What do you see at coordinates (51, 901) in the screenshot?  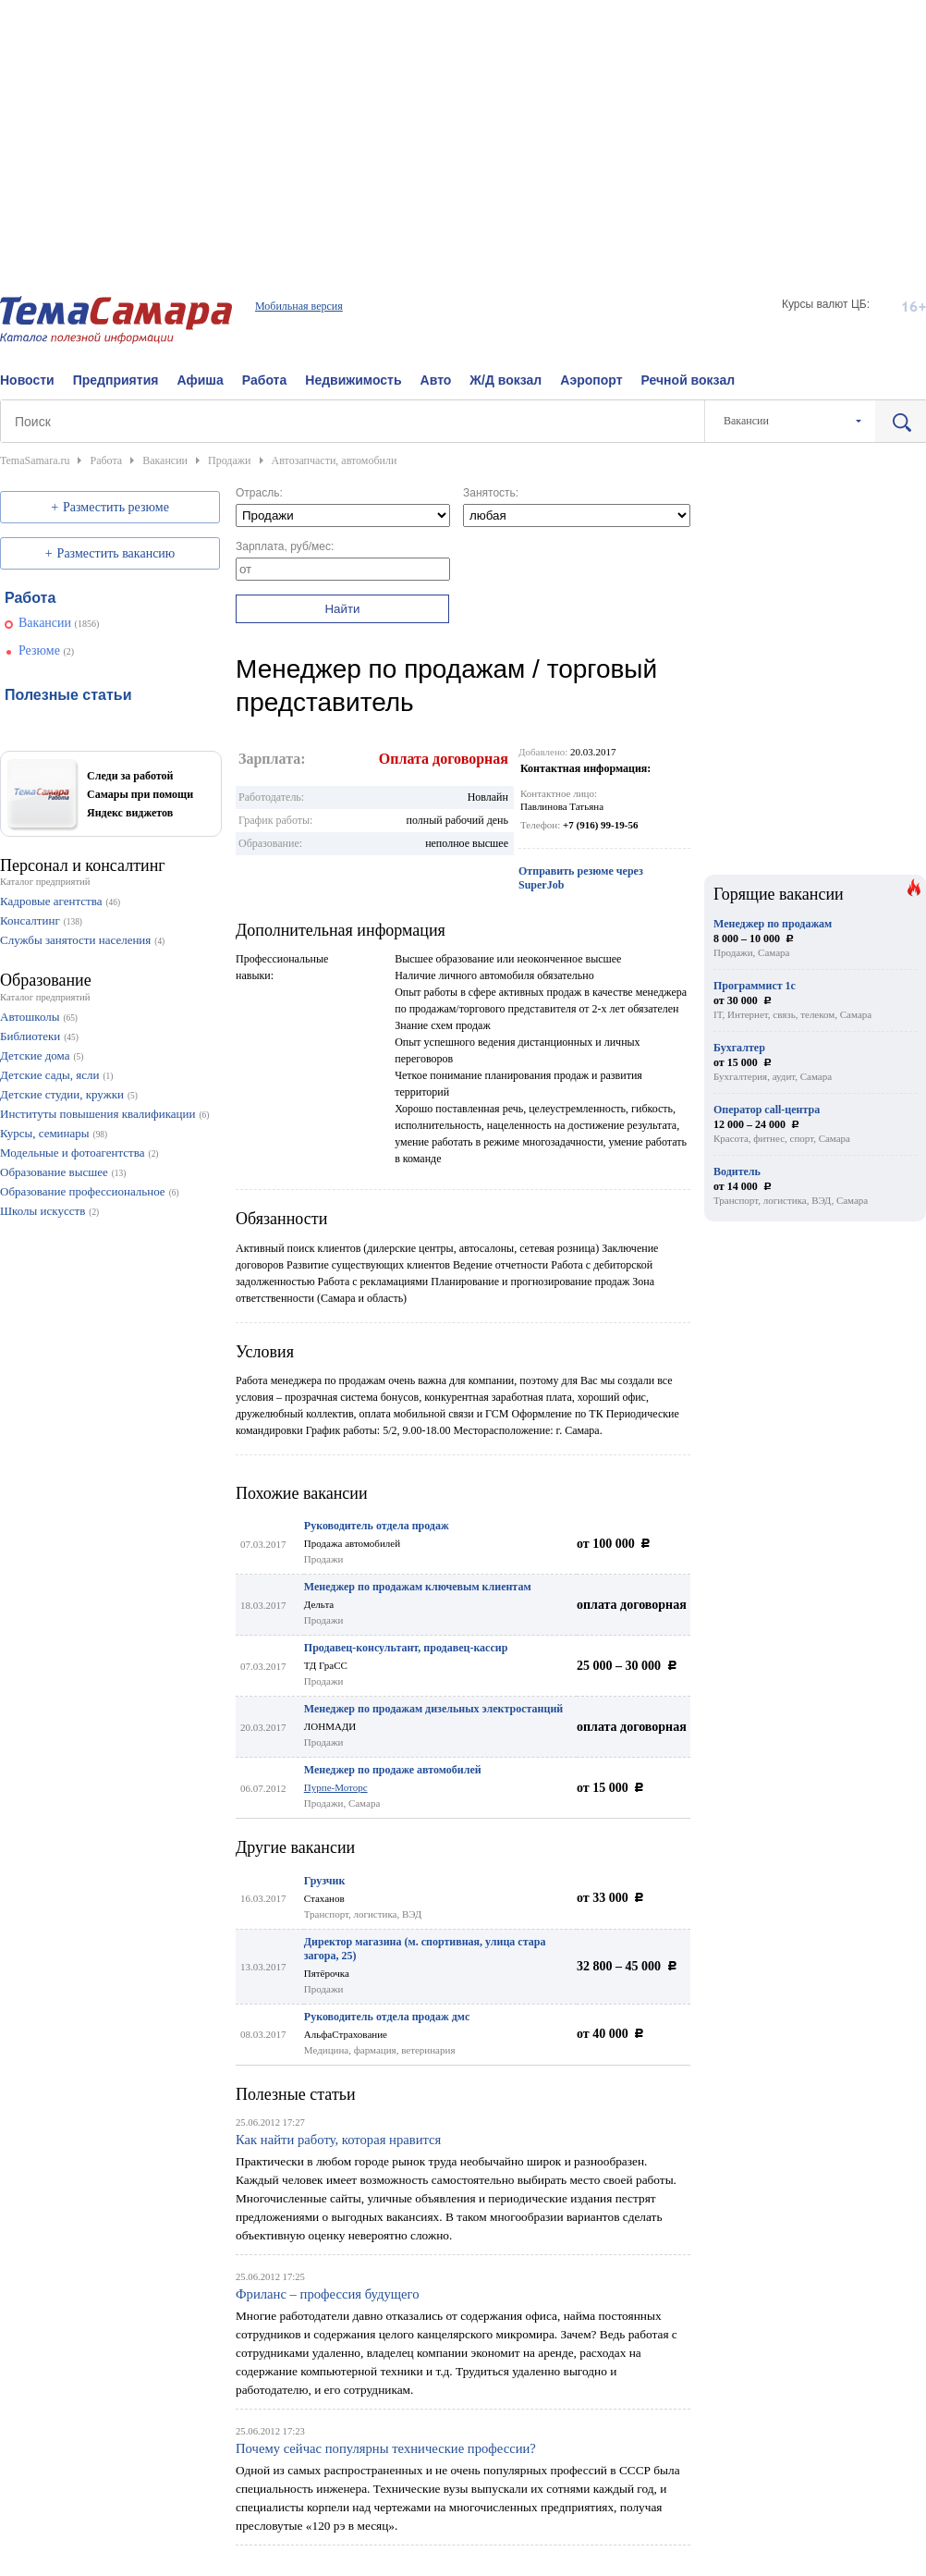 I see `Кадровые агентства` at bounding box center [51, 901].